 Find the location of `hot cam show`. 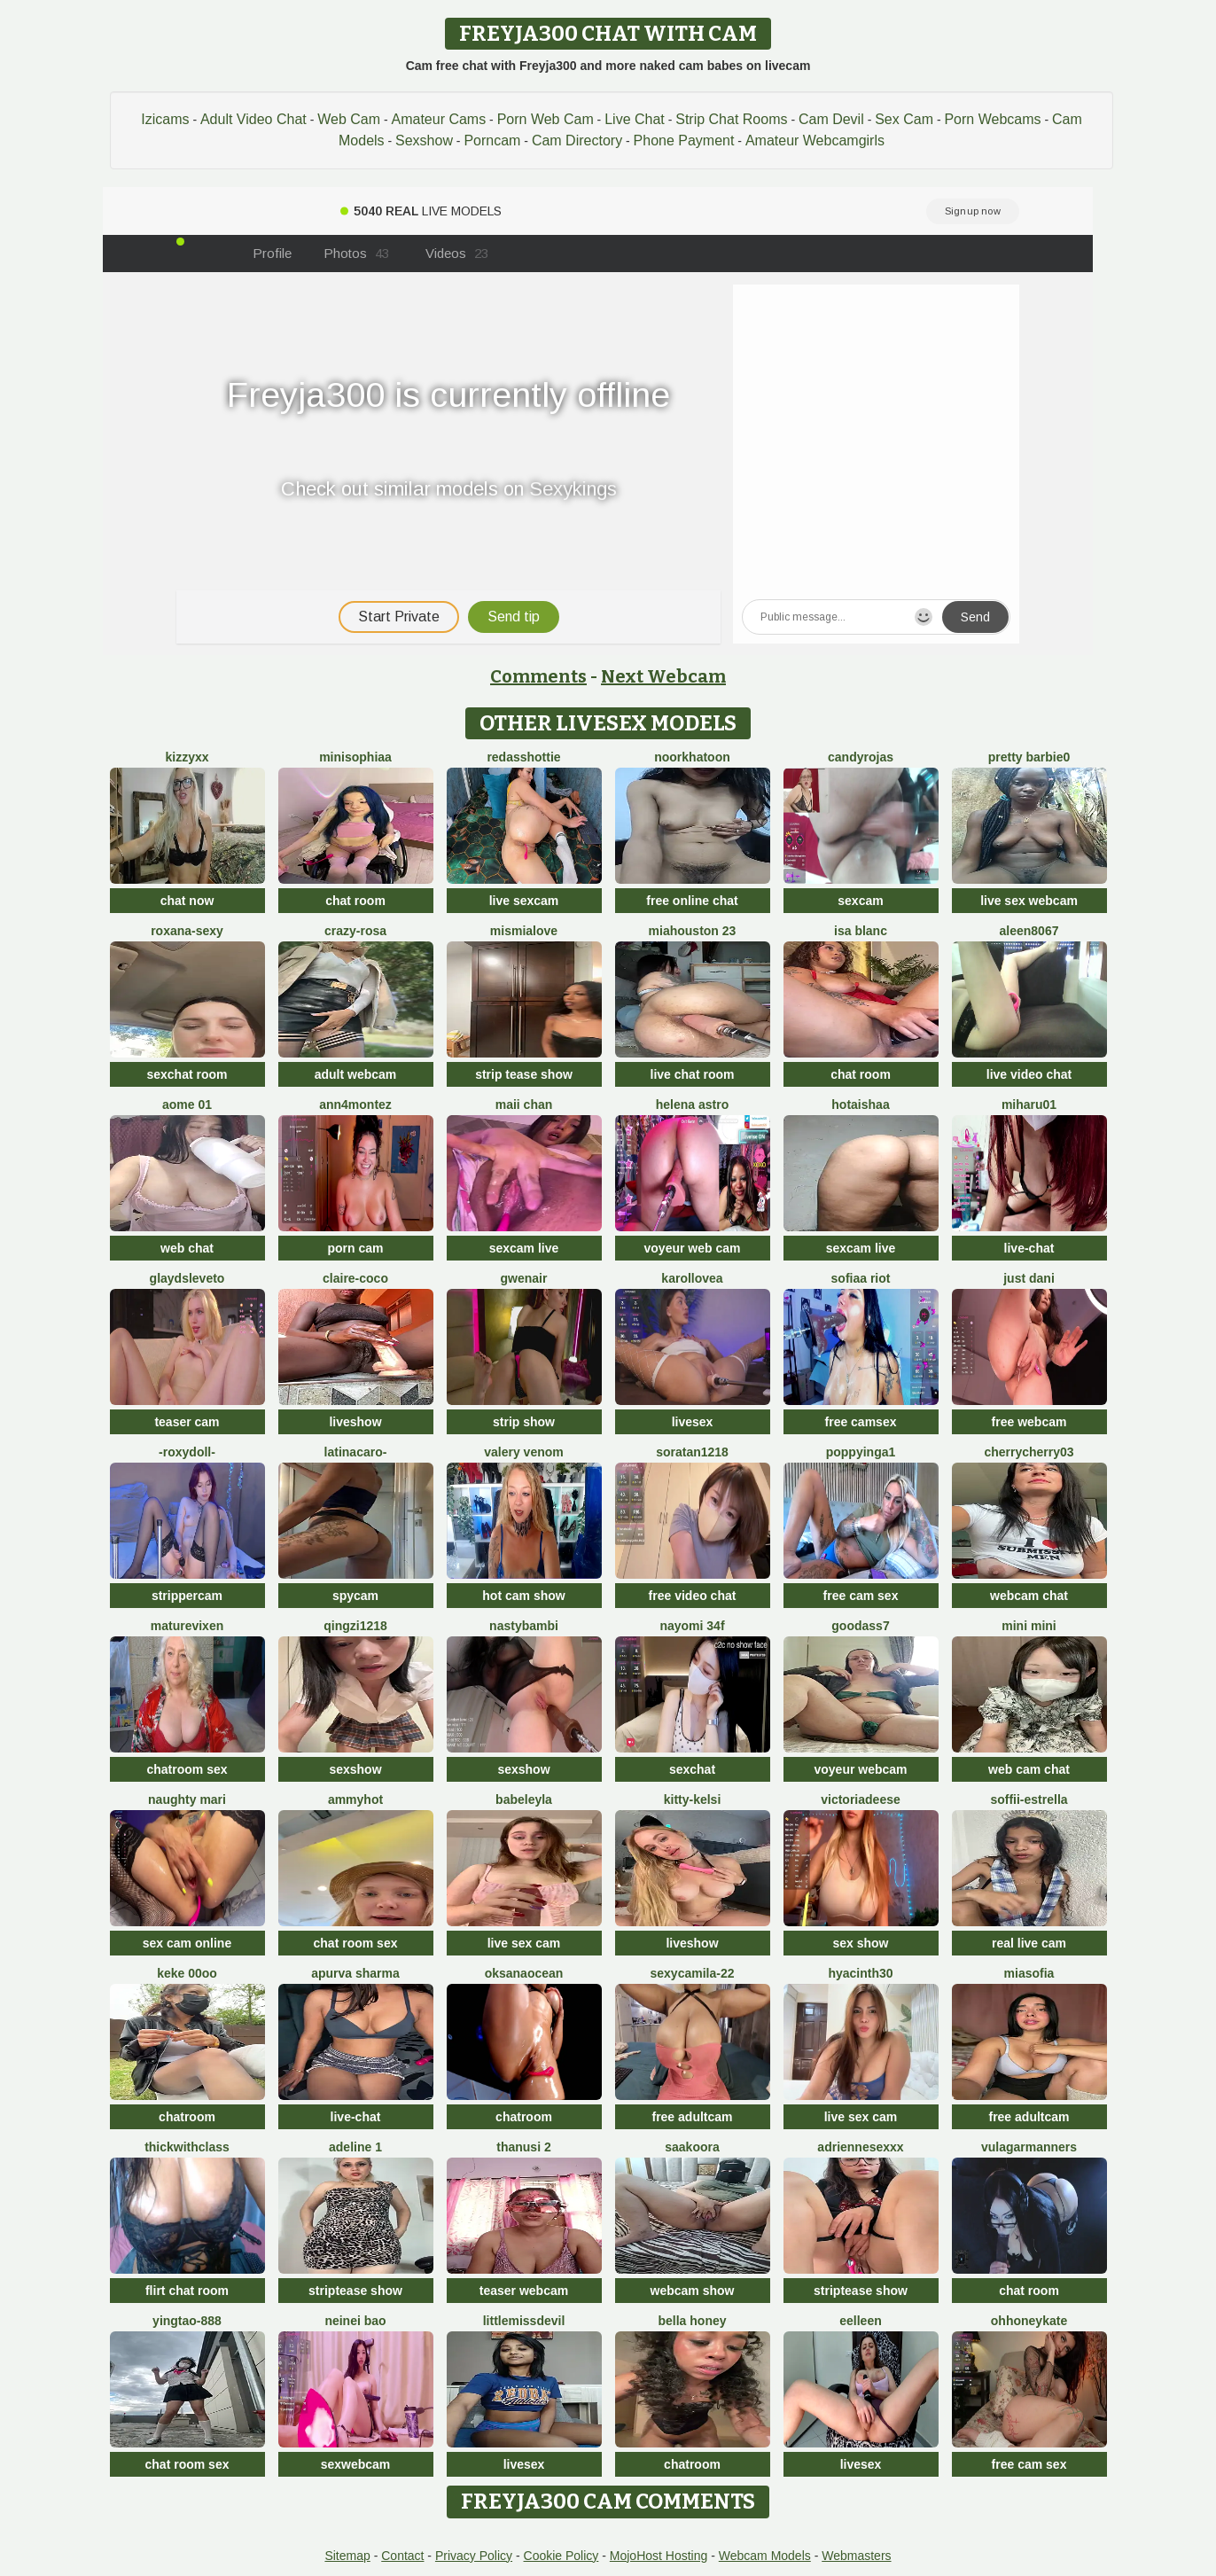

hot cam show is located at coordinates (523, 1596).